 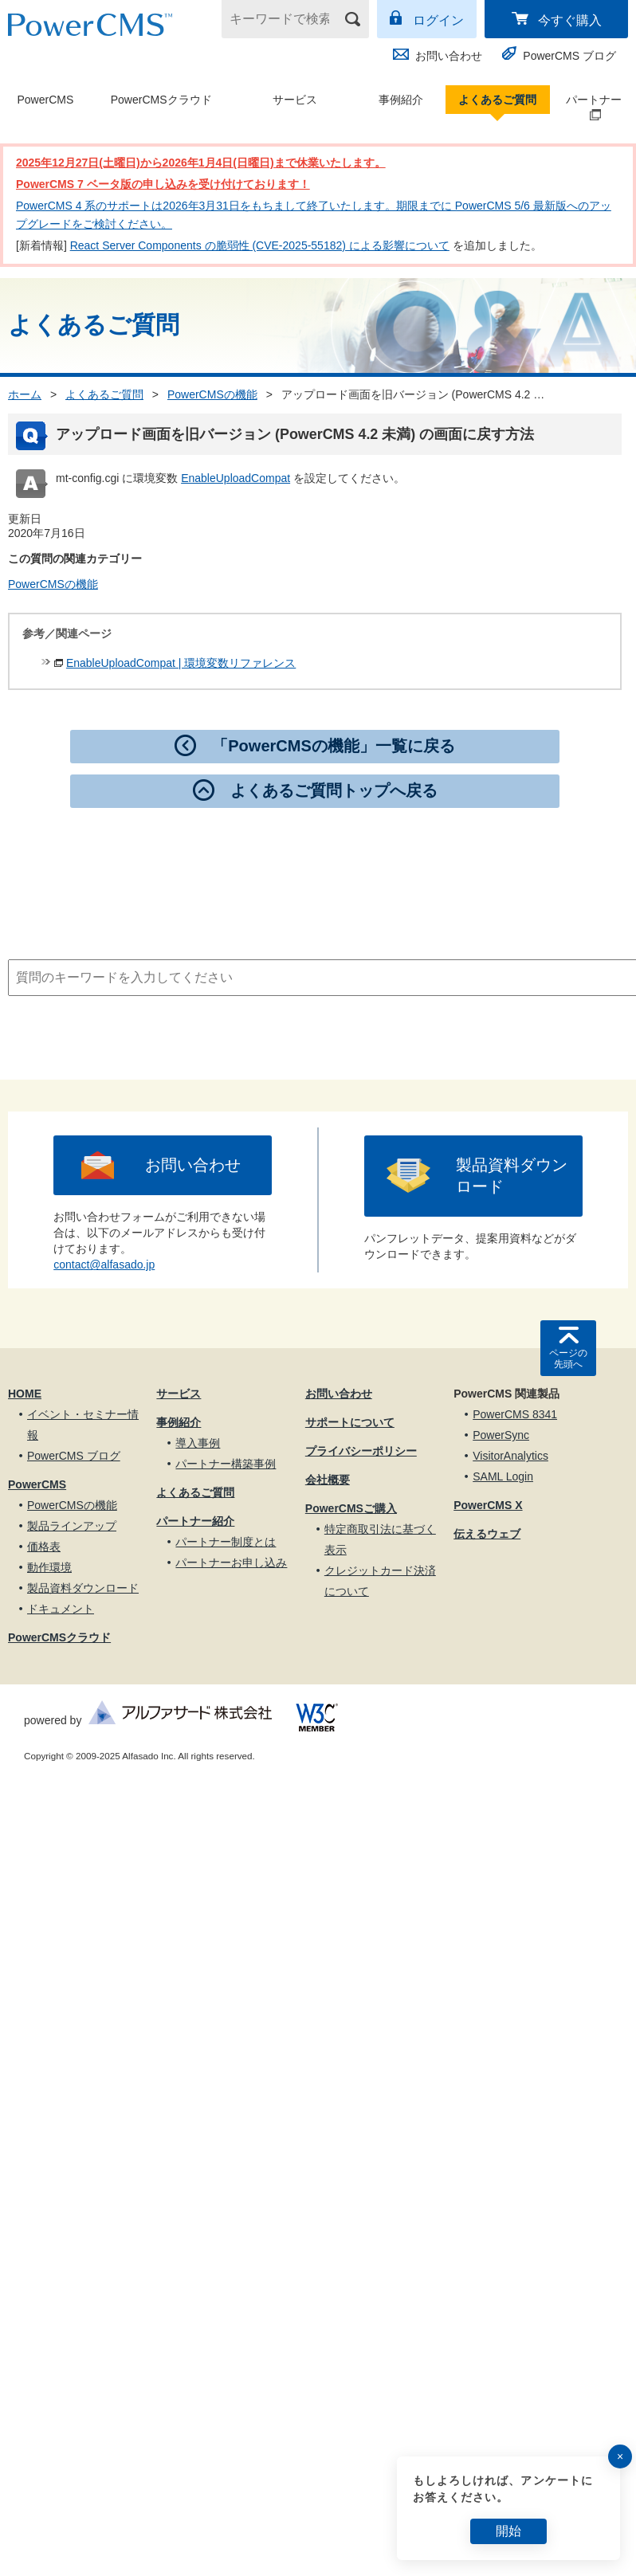 What do you see at coordinates (201, 162) in the screenshot?
I see `2025年12月27日(土曜日)から2026年1月4日(日曜日)まで休業いたします。` at bounding box center [201, 162].